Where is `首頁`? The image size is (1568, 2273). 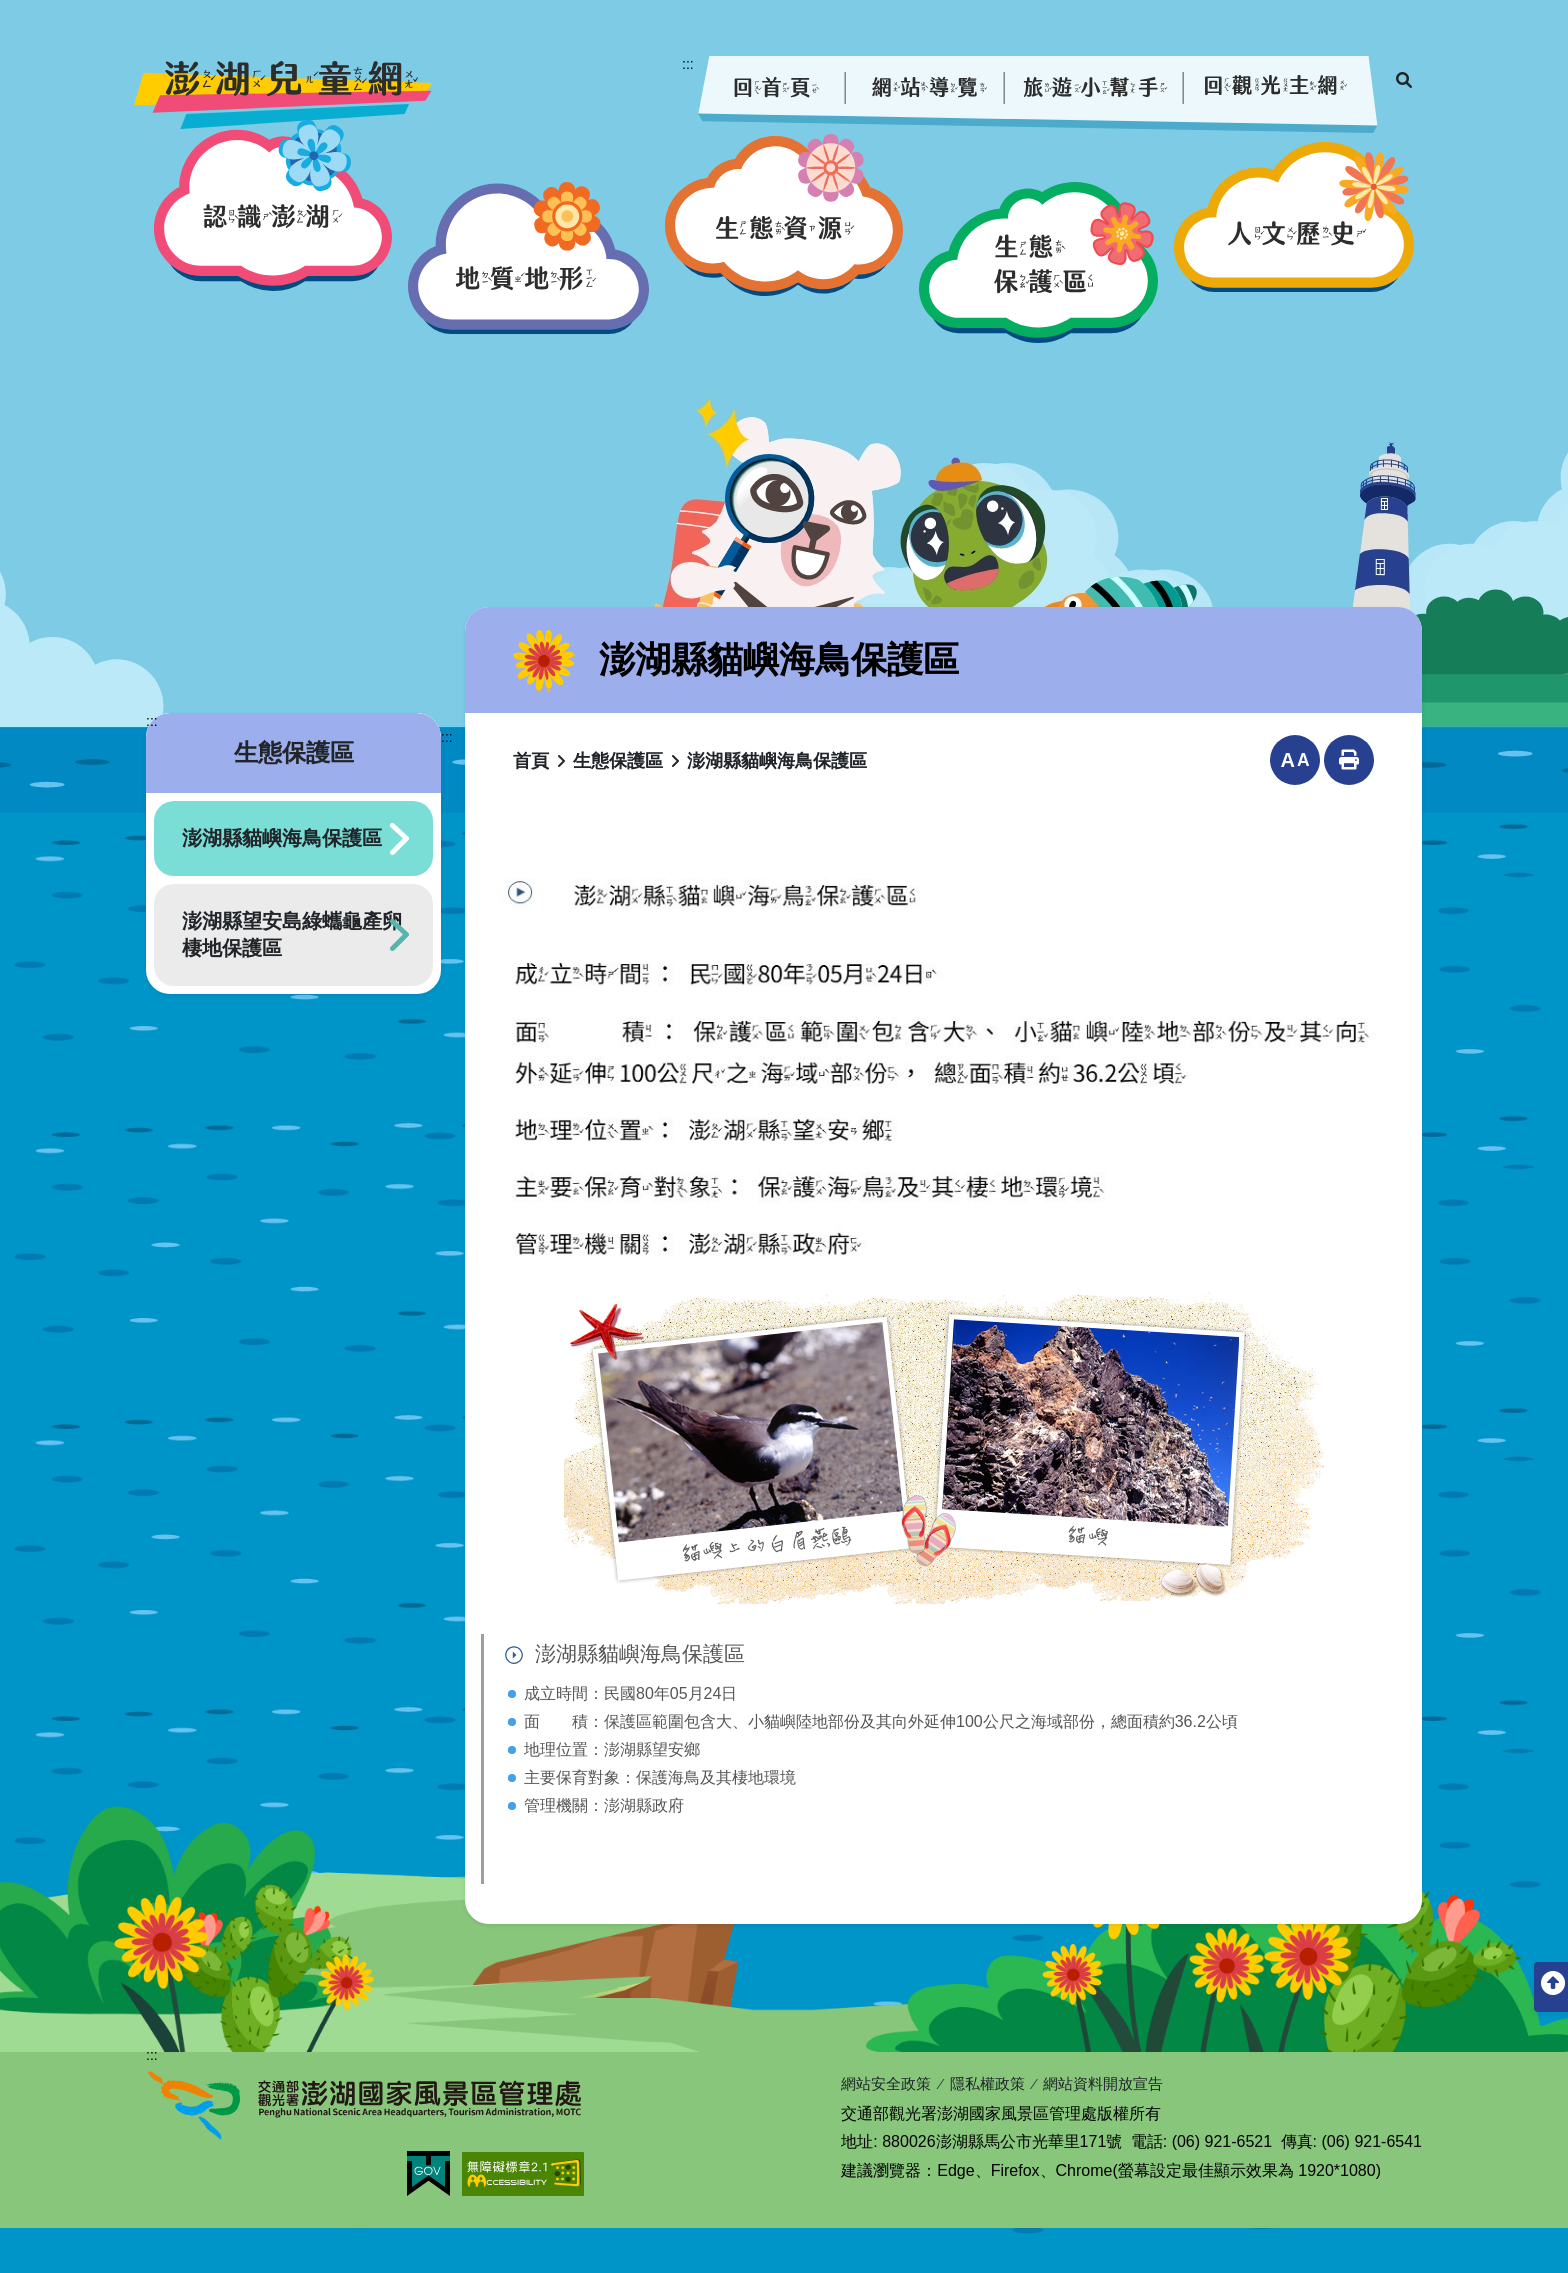
首頁 is located at coordinates (531, 805).